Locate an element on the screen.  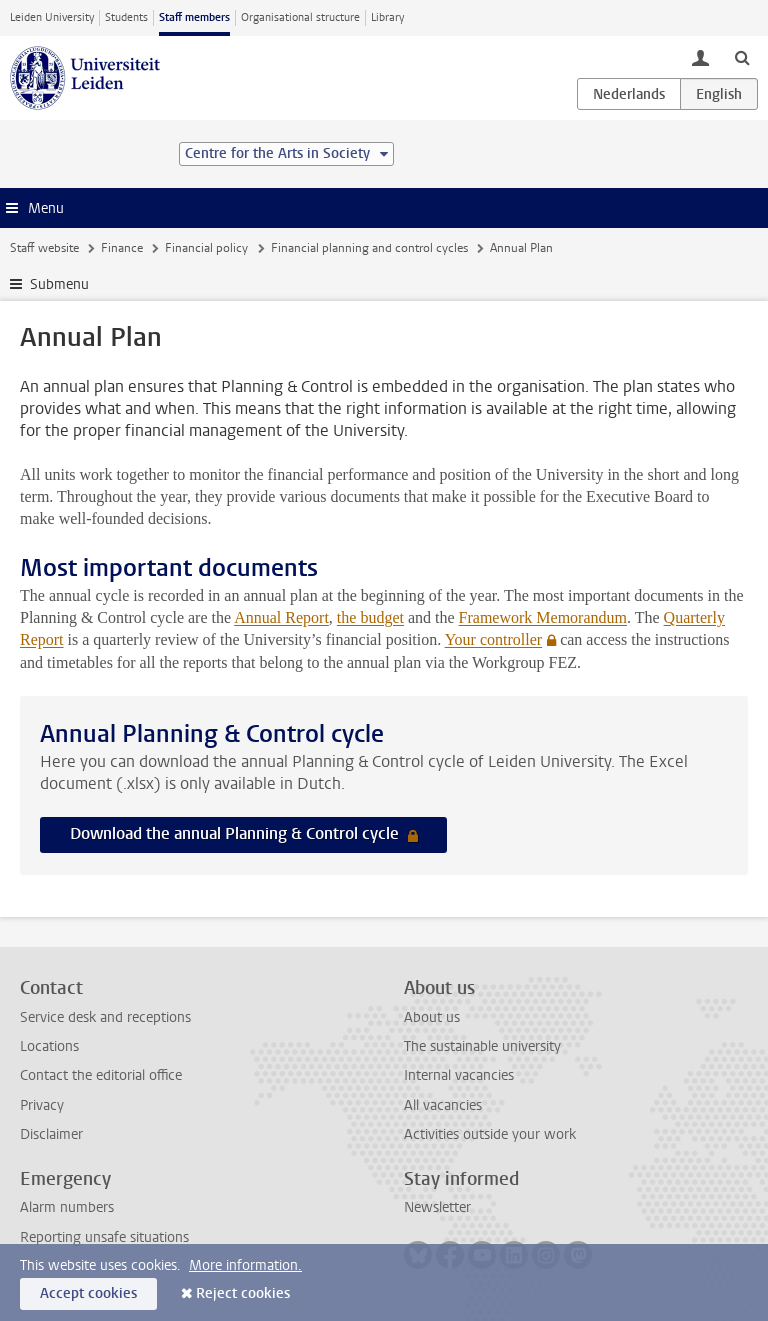
Finance is located at coordinates (122, 248).